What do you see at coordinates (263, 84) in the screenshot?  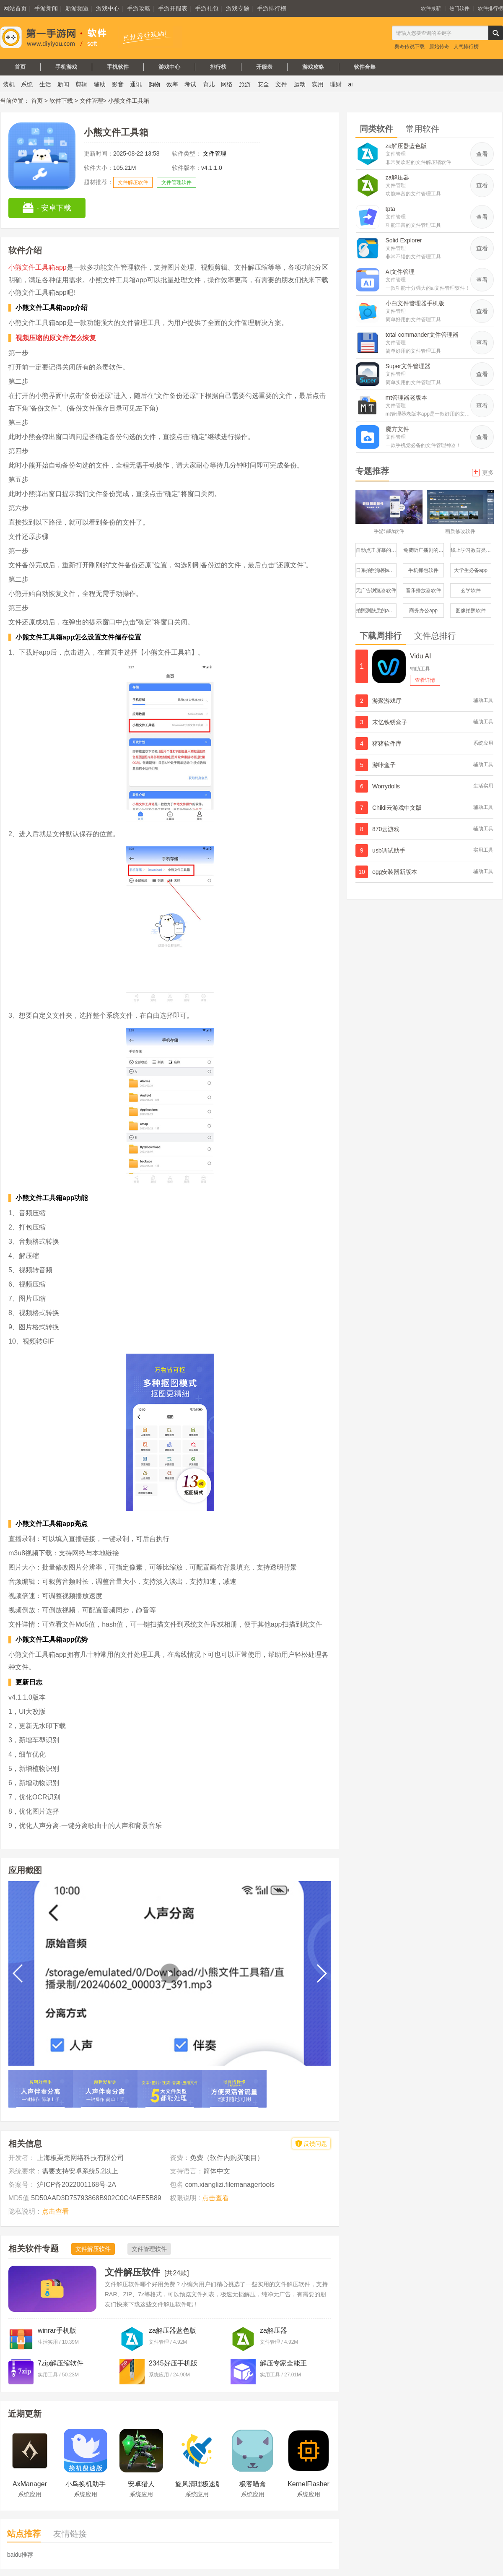 I see `安全` at bounding box center [263, 84].